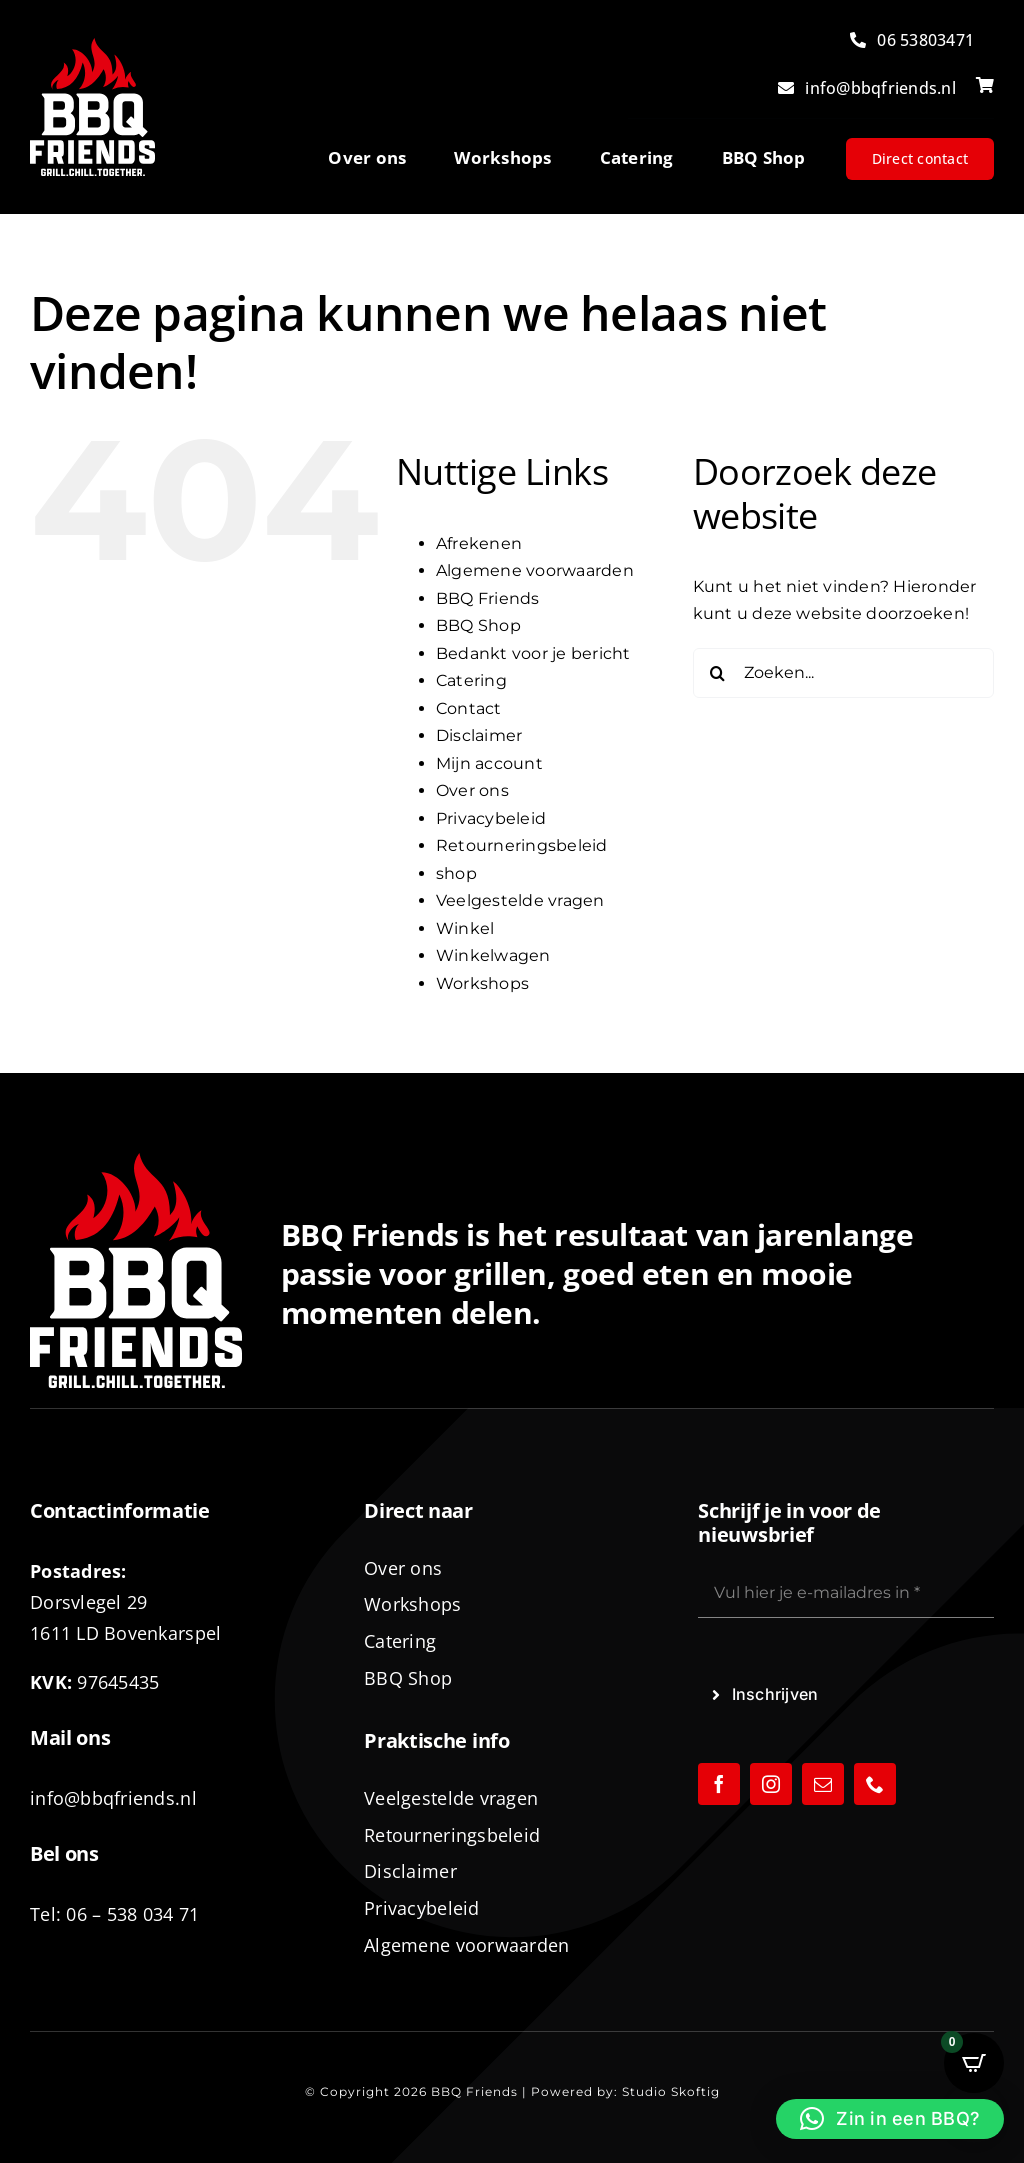 This screenshot has width=1024, height=2163. Describe the element at coordinates (522, 845) in the screenshot. I see `Retourneringsbeleid` at that location.